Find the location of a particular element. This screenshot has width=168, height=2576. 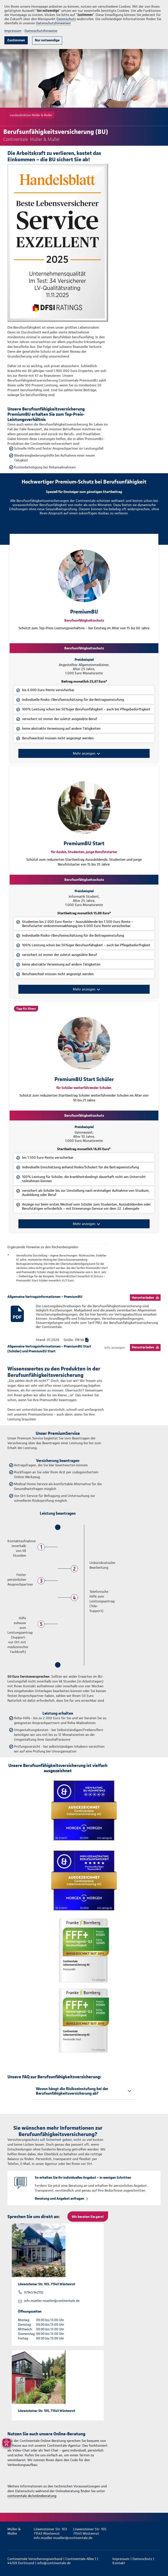

Nur notwendige is located at coordinates (47, 40).